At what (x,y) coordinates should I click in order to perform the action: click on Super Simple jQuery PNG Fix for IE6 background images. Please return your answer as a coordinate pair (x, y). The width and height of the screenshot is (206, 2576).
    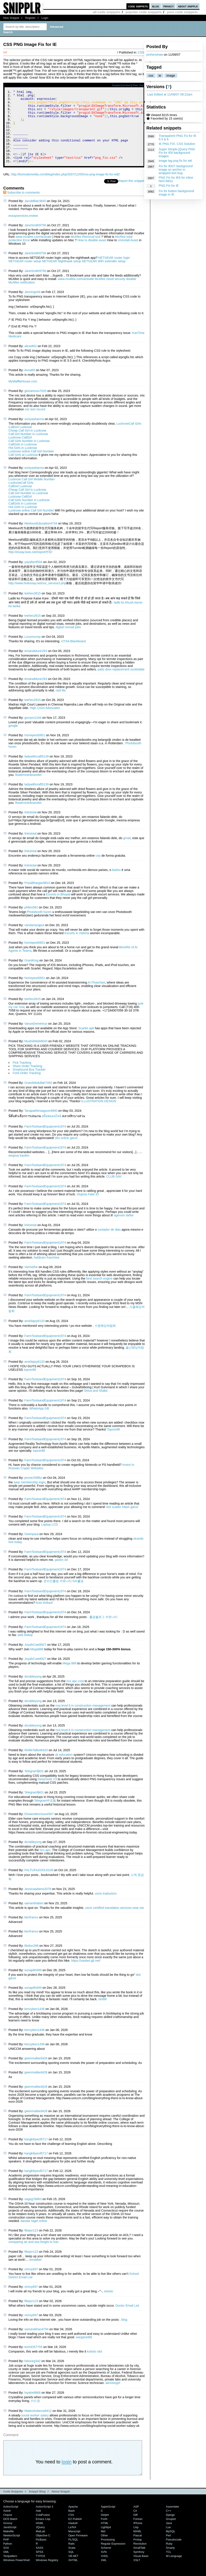
    Looking at the image, I should click on (177, 152).